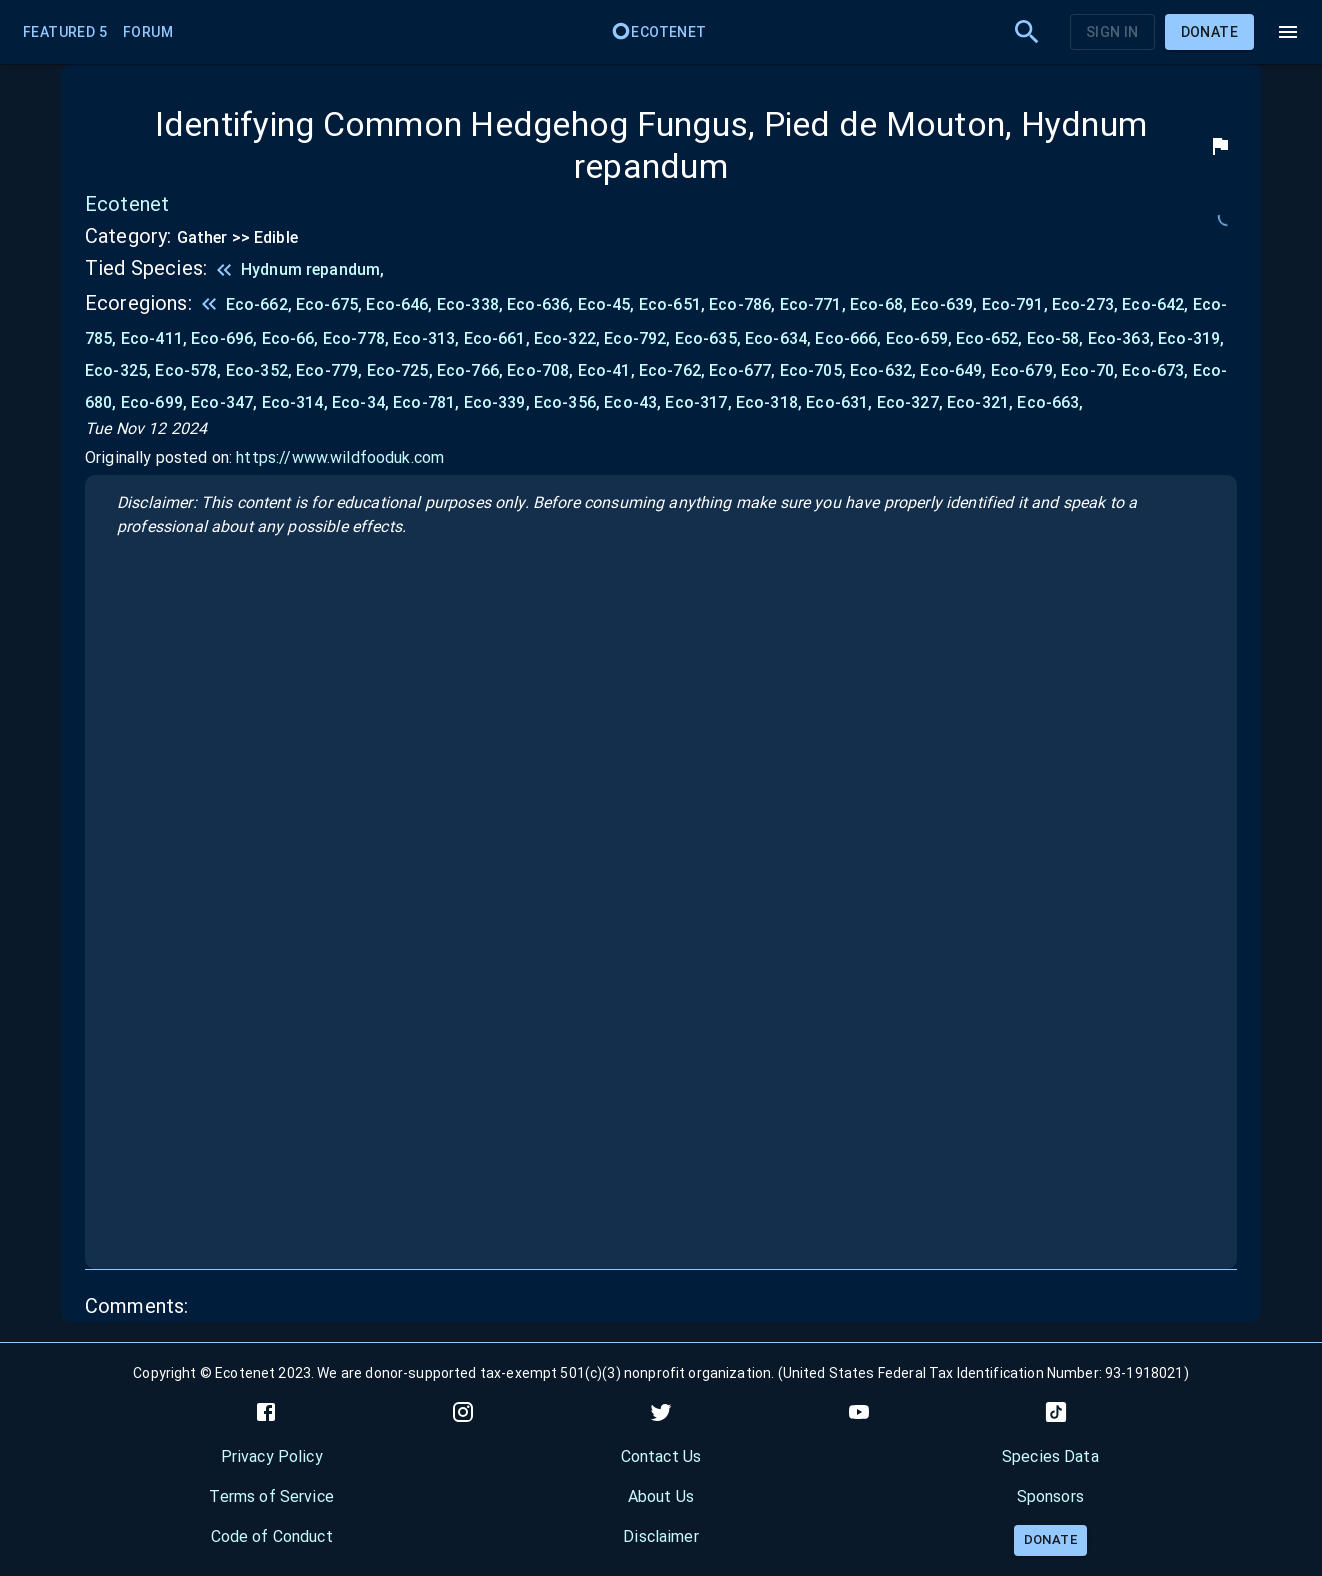 The image size is (1322, 1576). I want to click on Eco-659,, so click(921, 338).